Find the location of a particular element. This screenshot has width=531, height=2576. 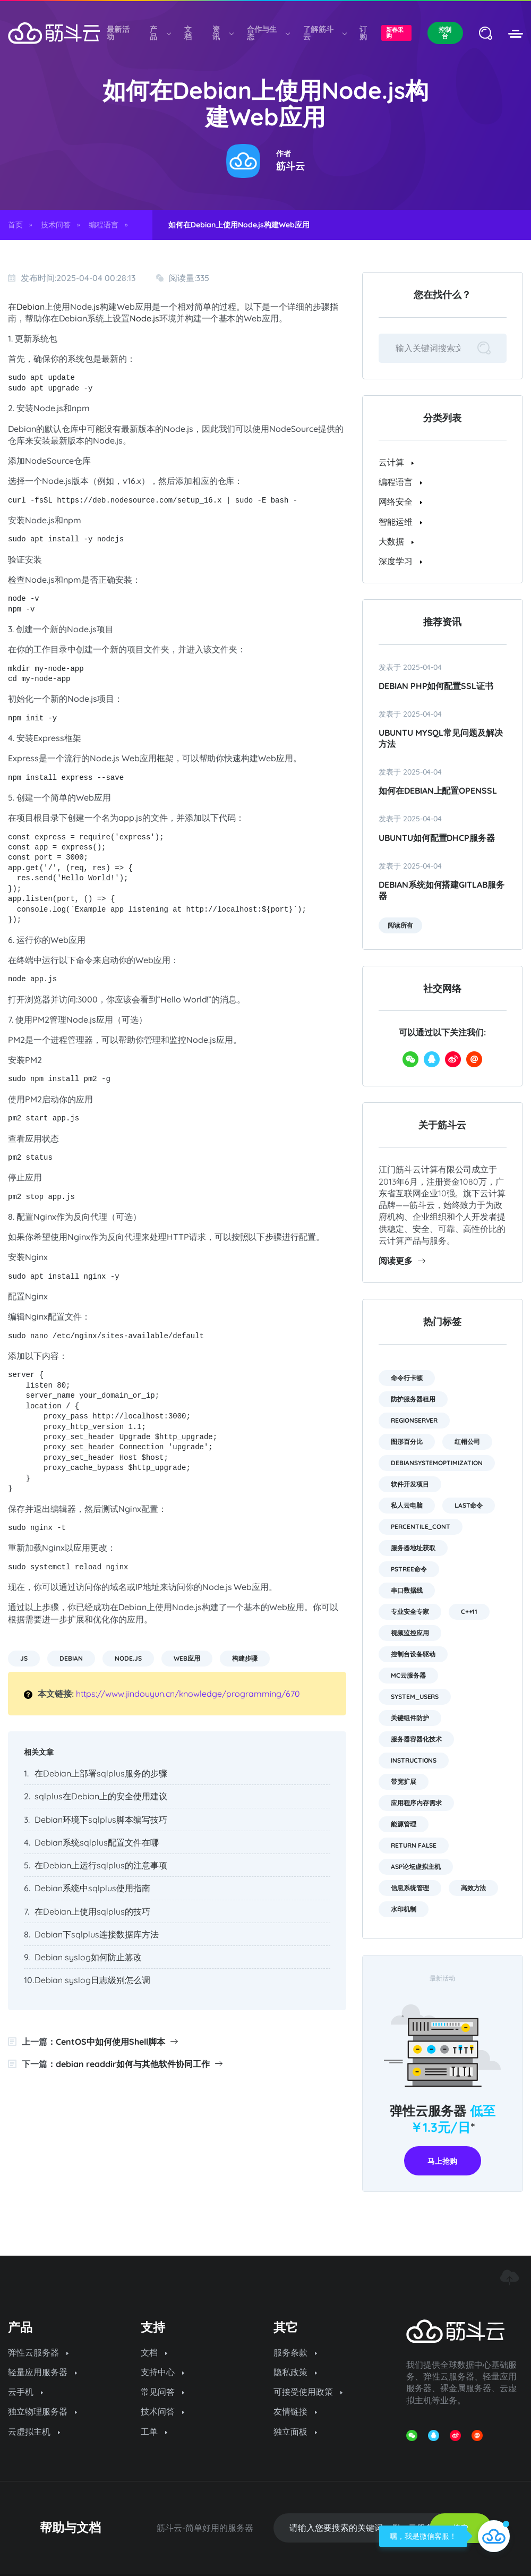

高效方法 is located at coordinates (473, 1888).